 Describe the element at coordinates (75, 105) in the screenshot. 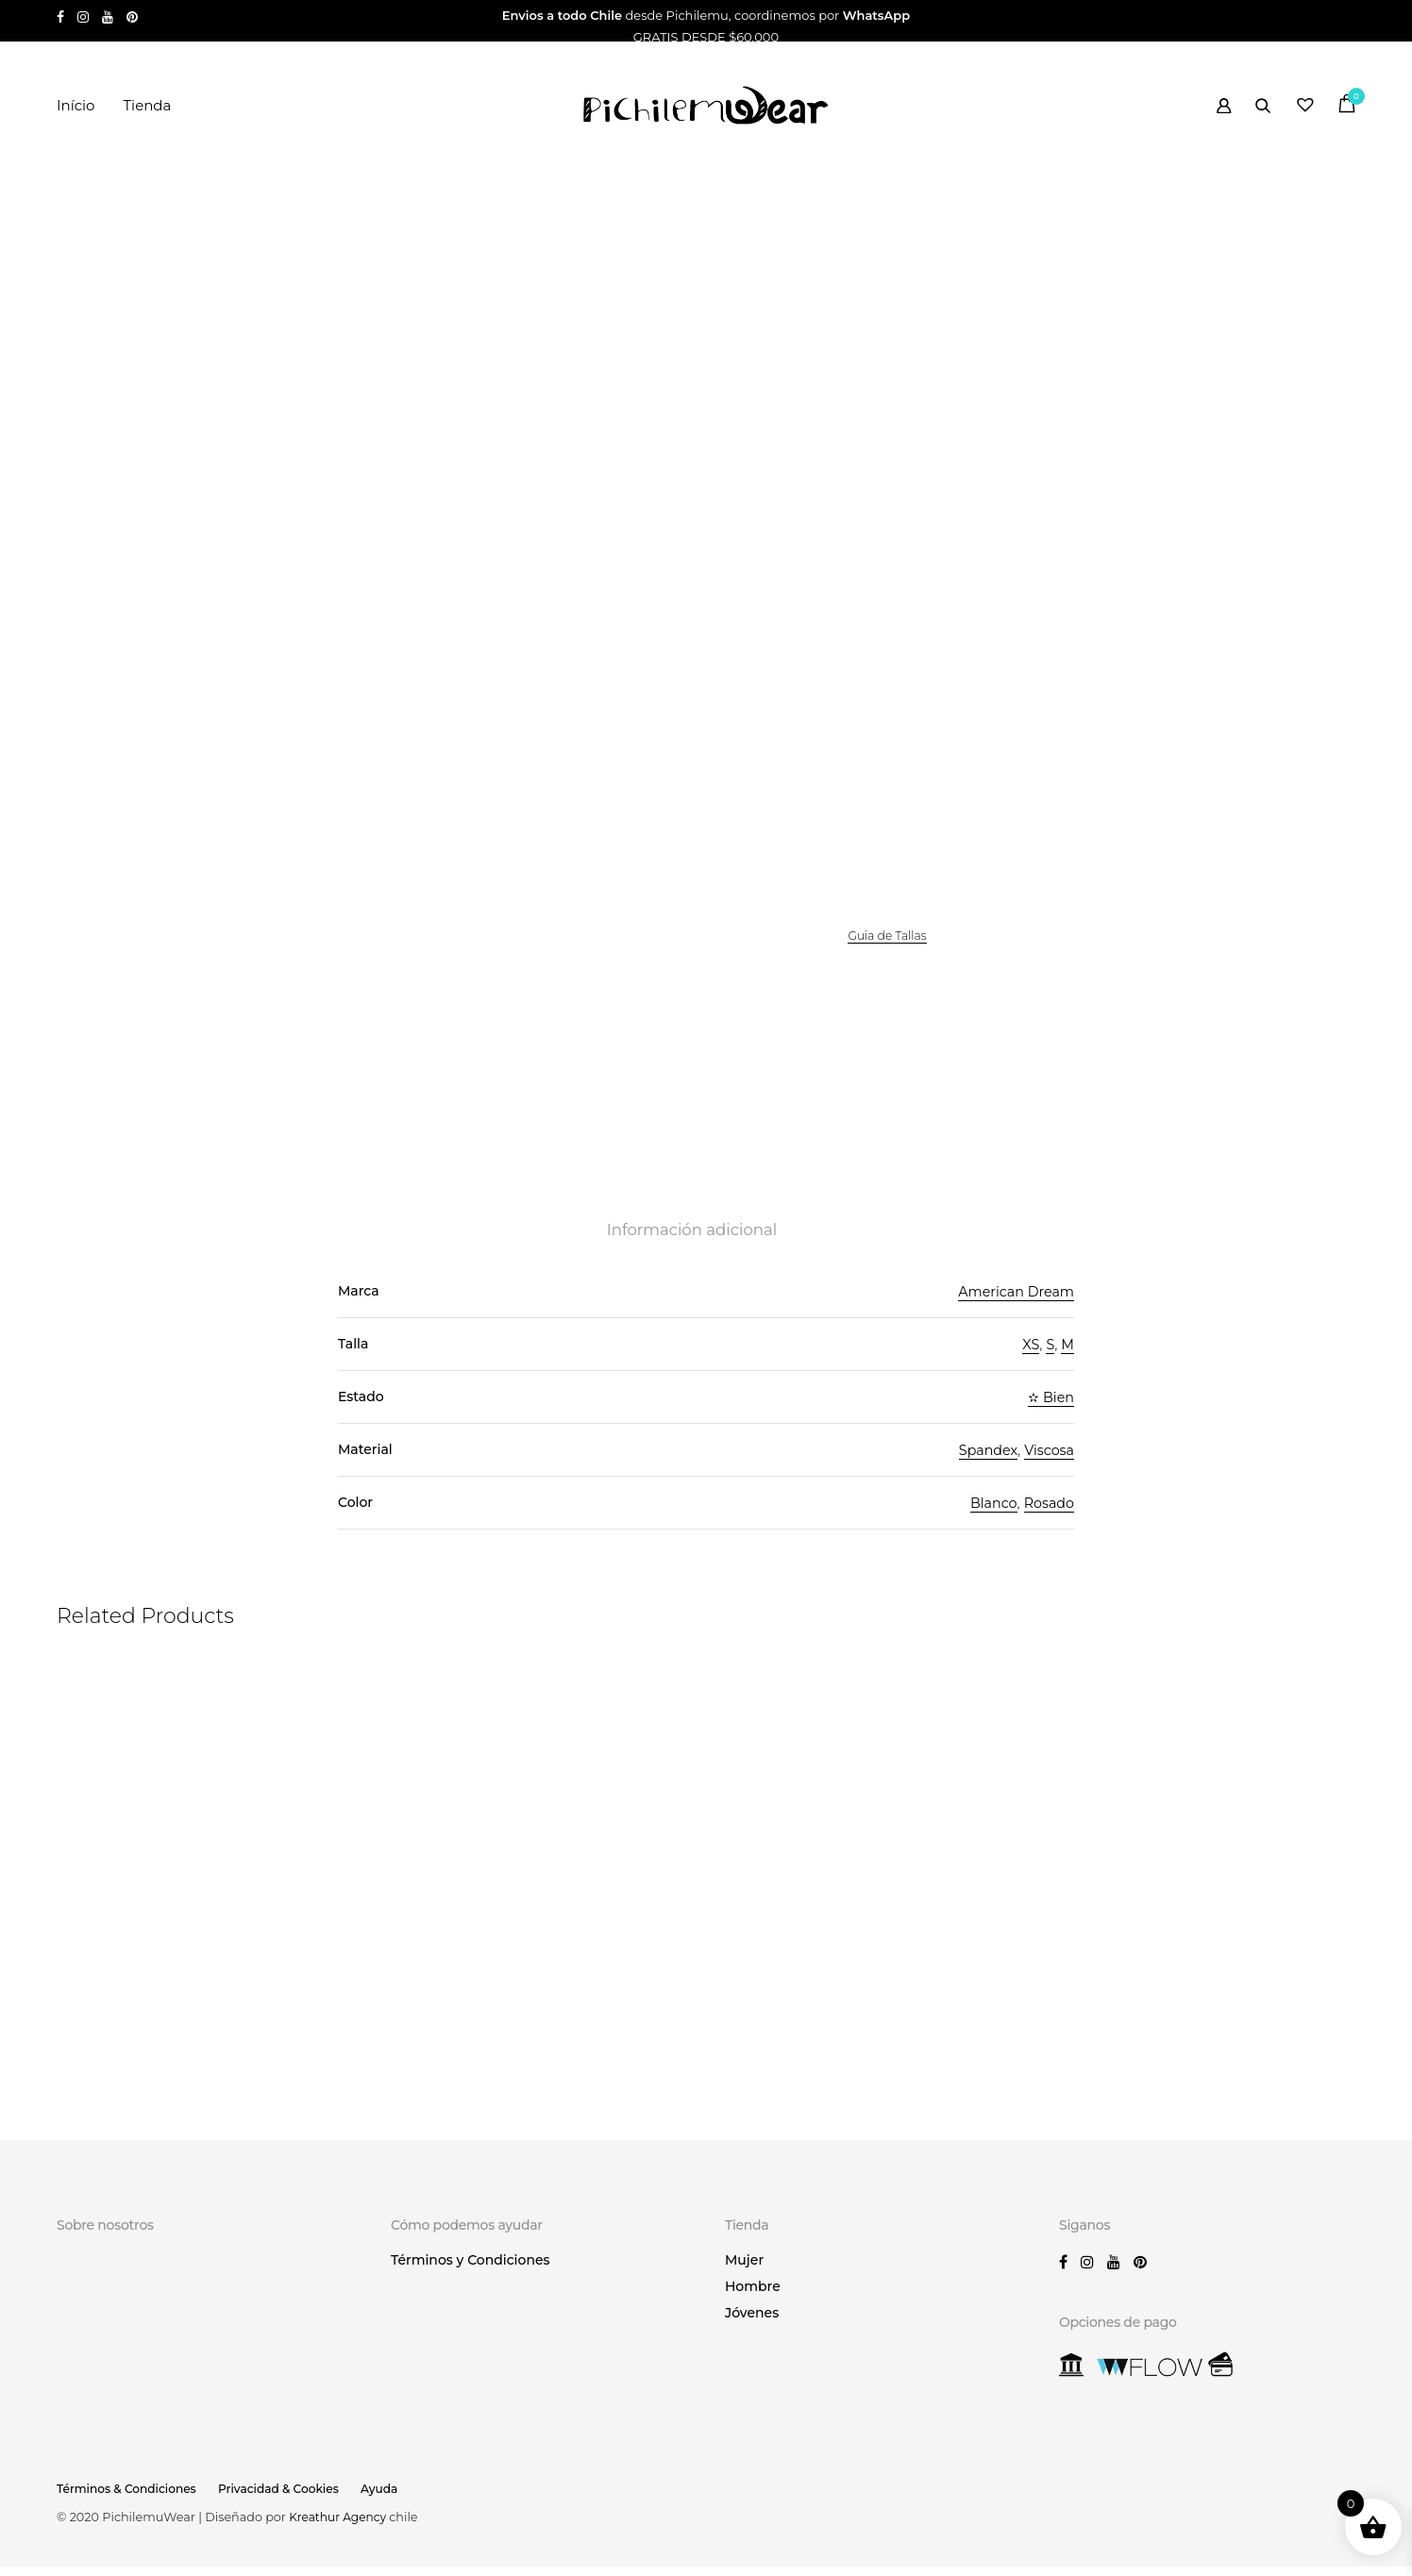

I see `Início` at that location.